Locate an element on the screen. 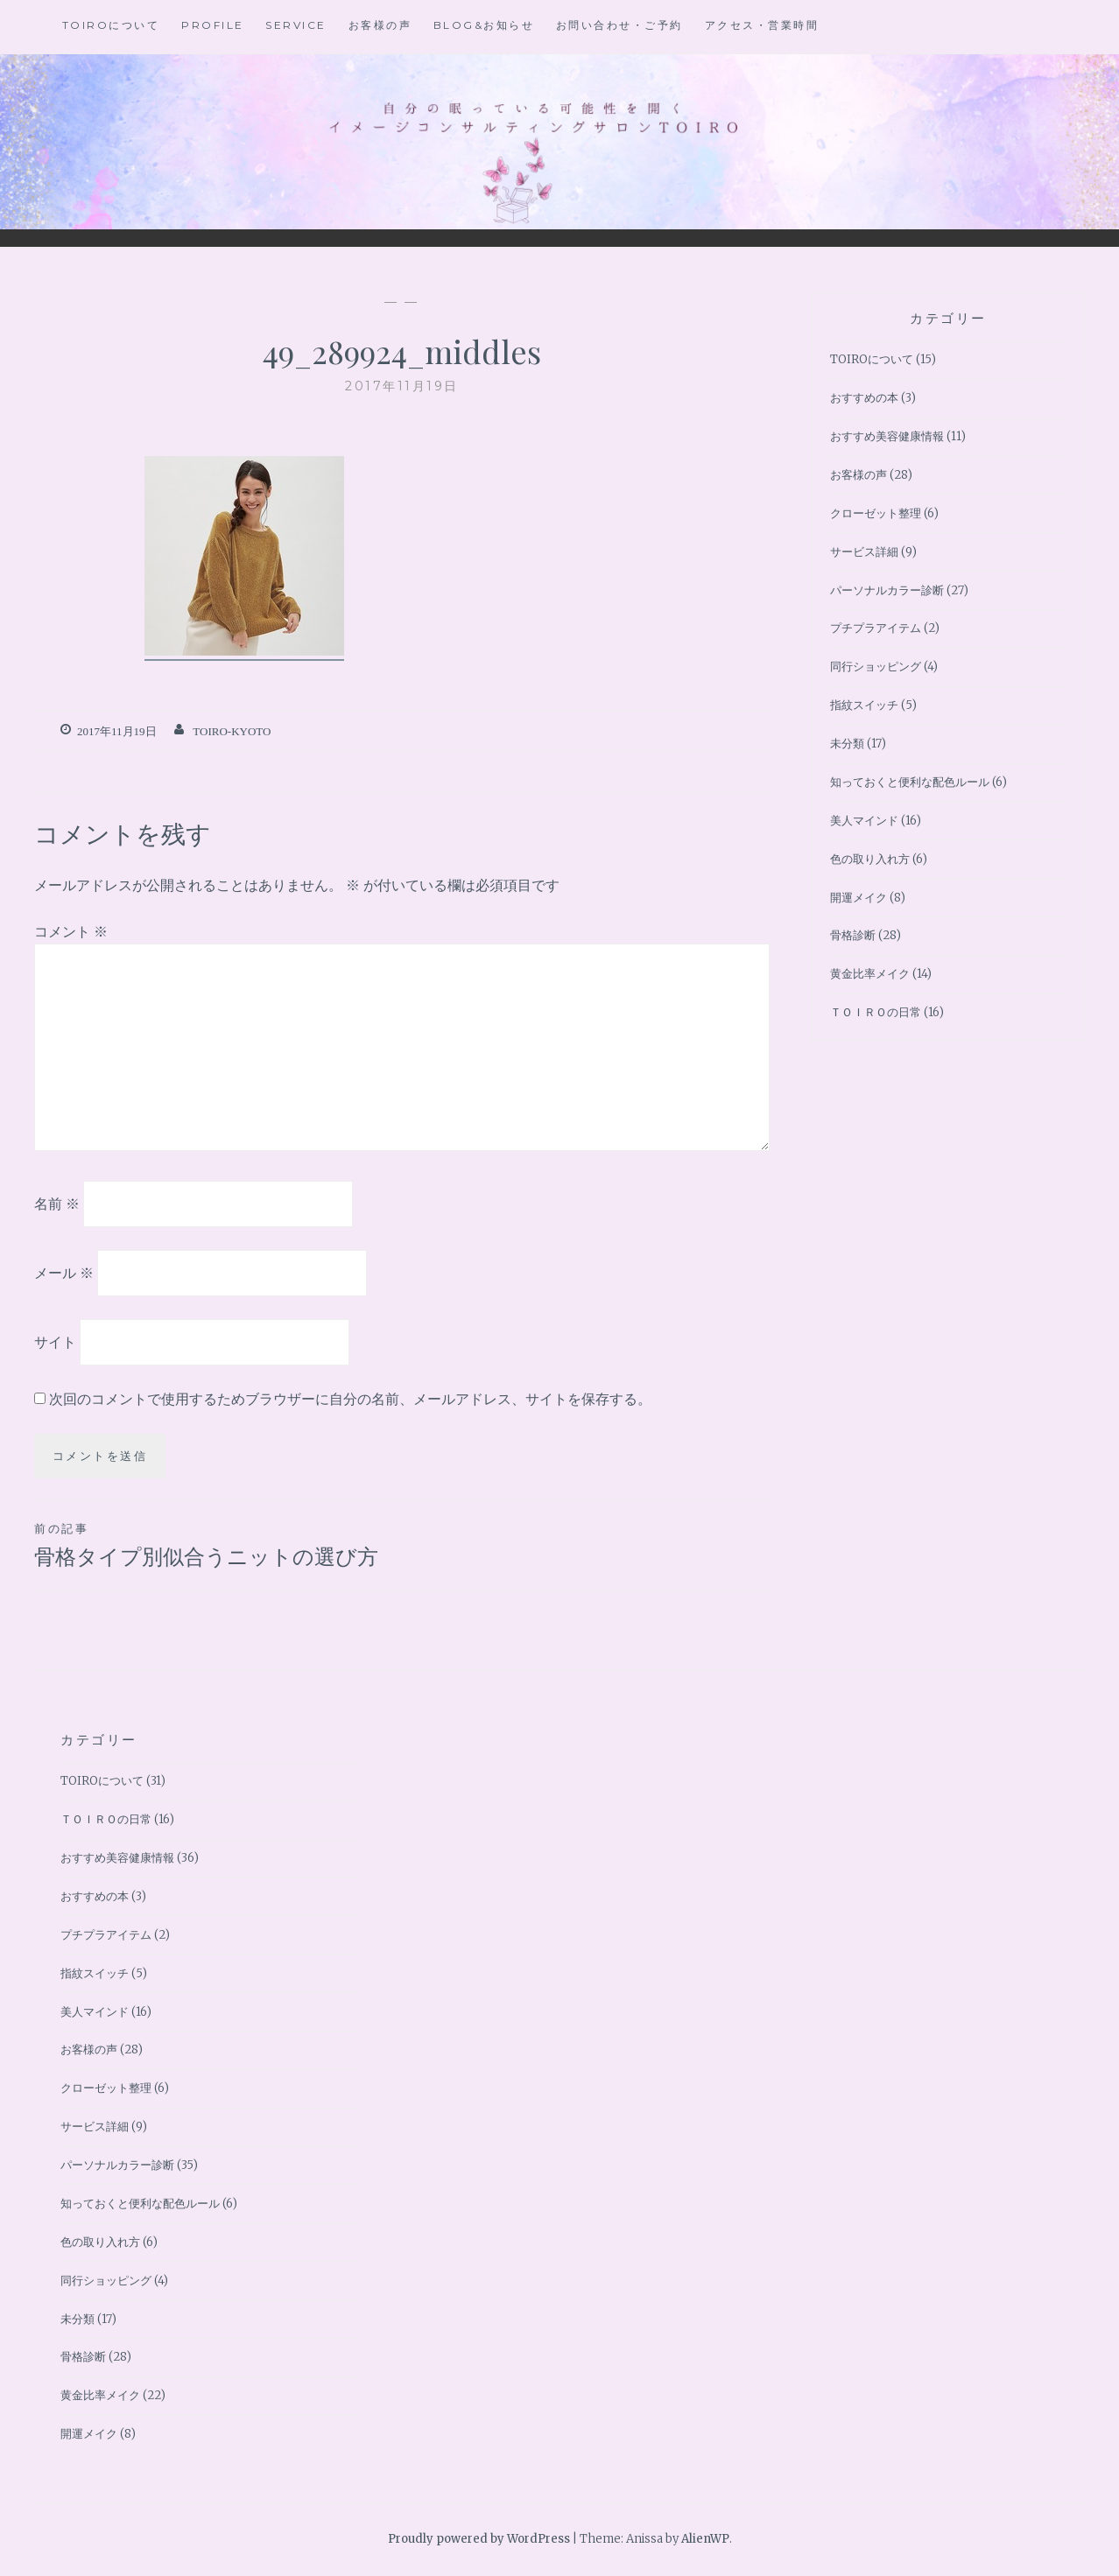 The image size is (1119, 2576). 未分類 is located at coordinates (847, 743).